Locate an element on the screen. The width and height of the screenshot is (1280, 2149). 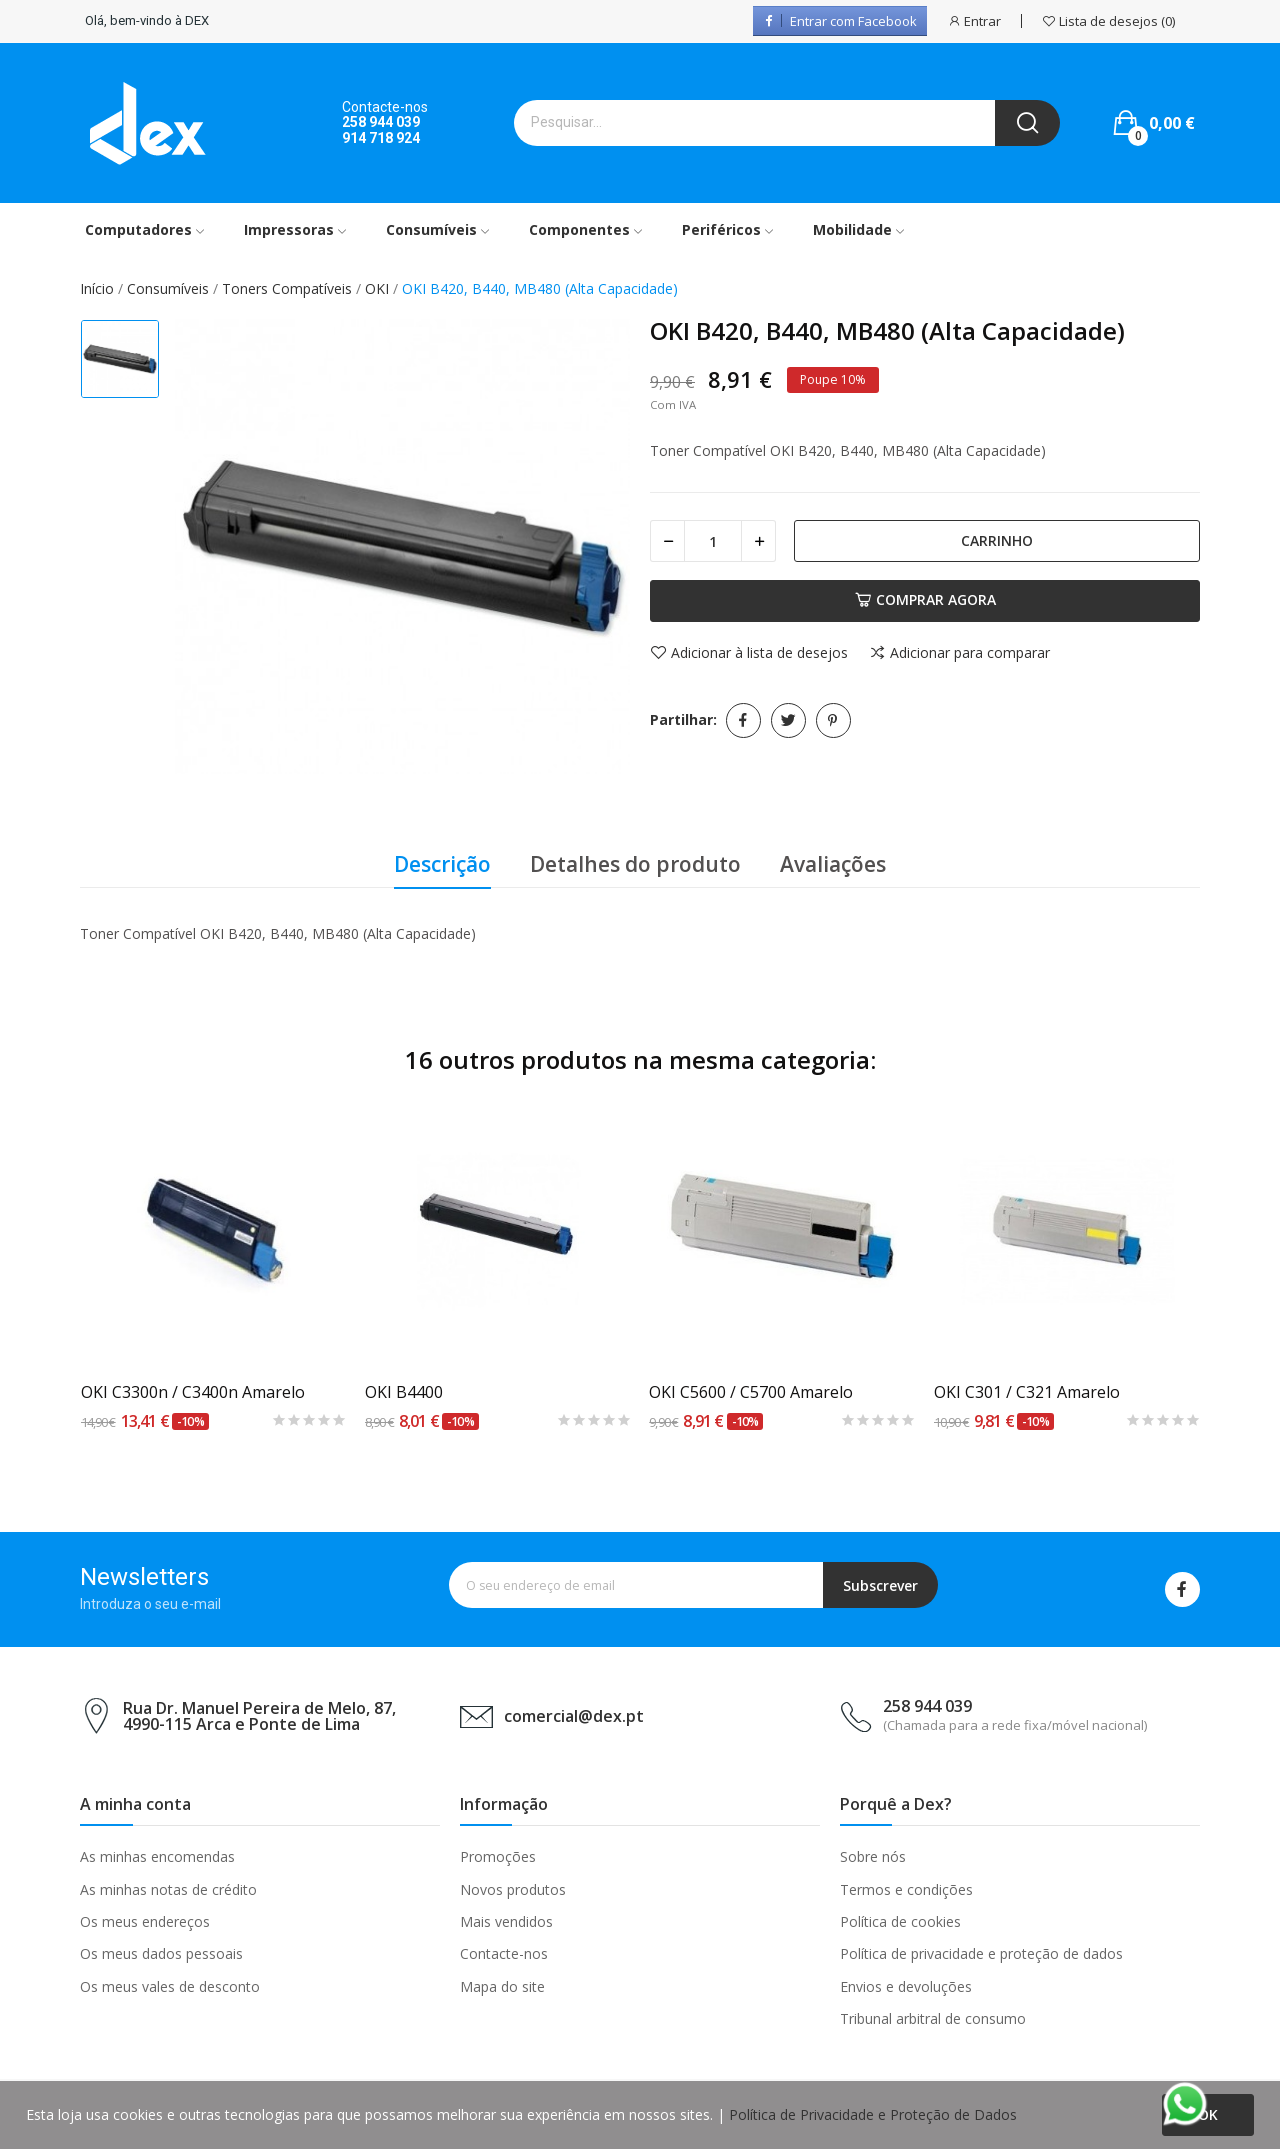
Os meus dados pessoais is located at coordinates (161, 1953).